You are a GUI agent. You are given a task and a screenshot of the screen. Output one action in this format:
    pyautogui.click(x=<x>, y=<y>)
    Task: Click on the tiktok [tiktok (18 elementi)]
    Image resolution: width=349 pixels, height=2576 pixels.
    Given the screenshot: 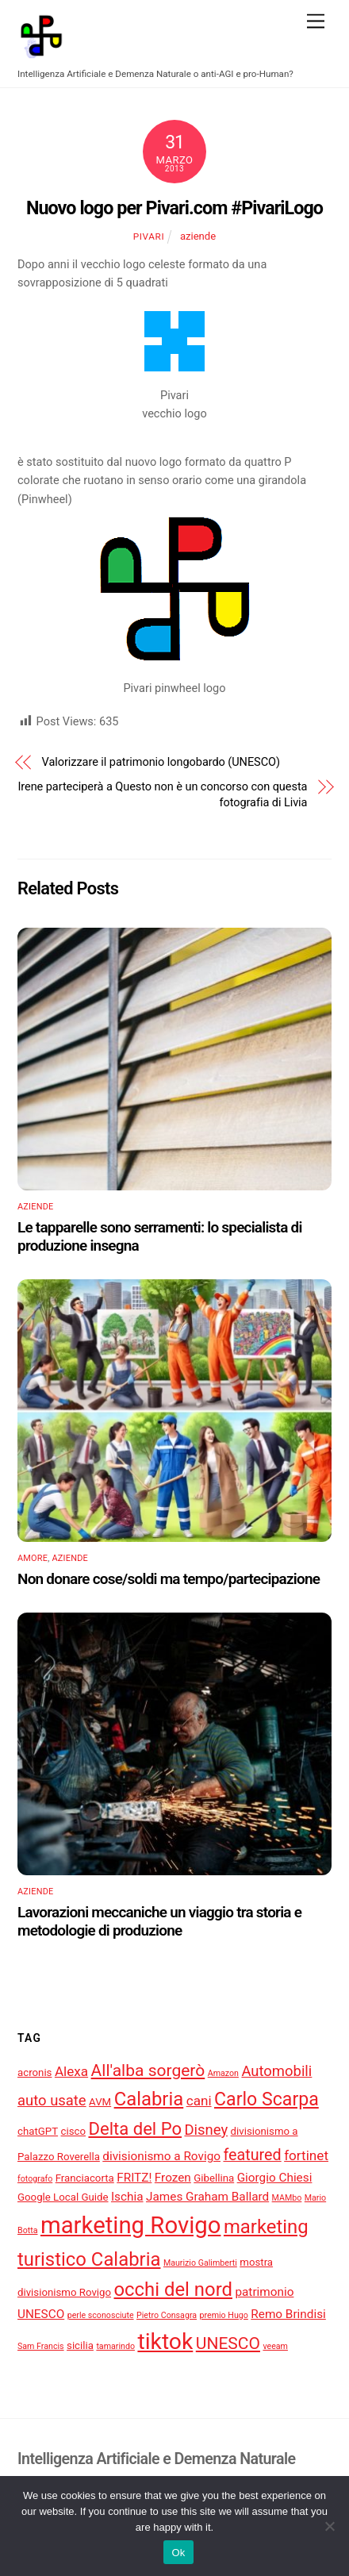 What is the action you would take?
    pyautogui.click(x=165, y=2341)
    